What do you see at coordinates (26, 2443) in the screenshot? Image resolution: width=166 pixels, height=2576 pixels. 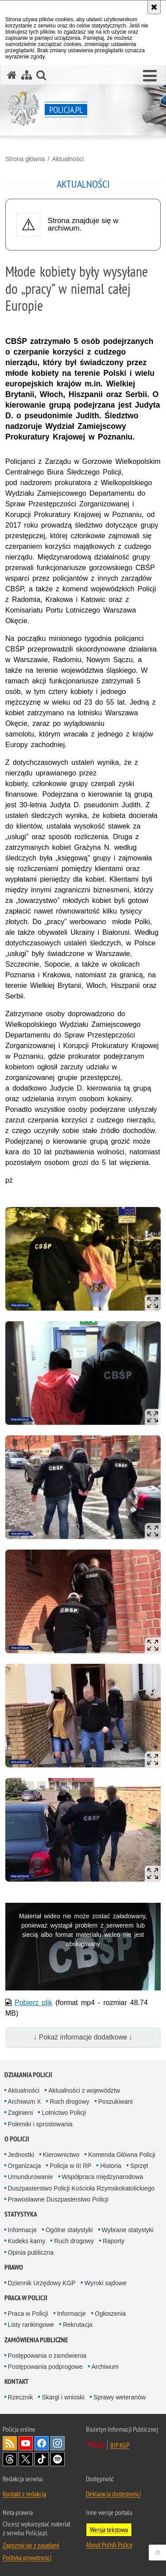 I see `Odwiedź nas na [Odwiedź nas na YouTube. Uwaga. Ten link otwiera nowe okno.]` at bounding box center [26, 2443].